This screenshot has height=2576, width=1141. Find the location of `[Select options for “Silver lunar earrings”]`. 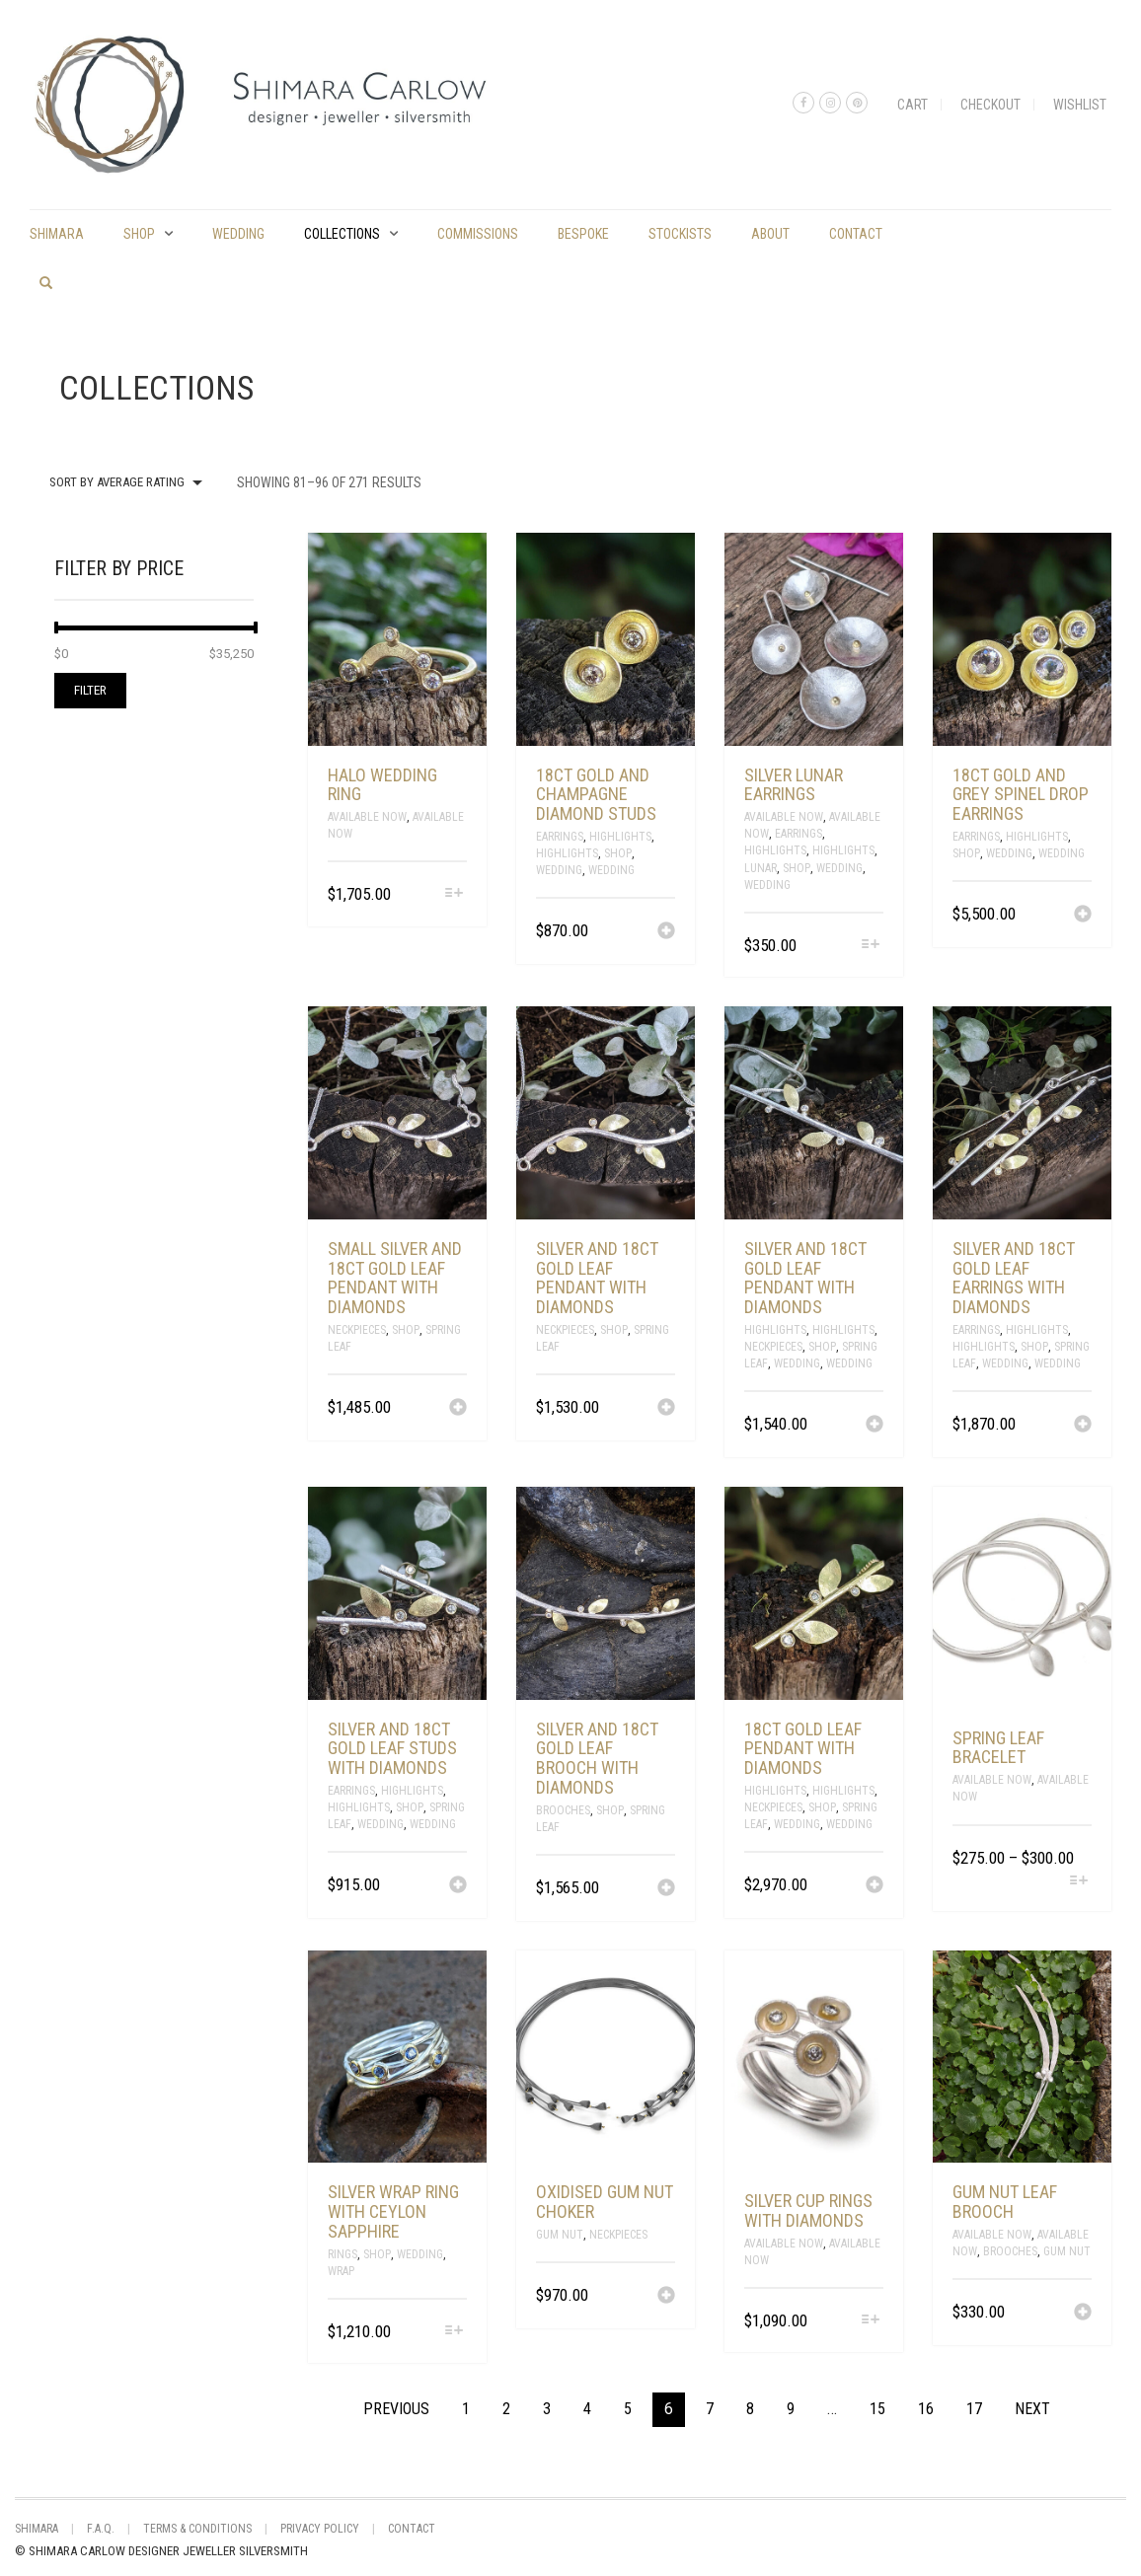

[Select options for “Silver lunar earrings”] is located at coordinates (871, 945).